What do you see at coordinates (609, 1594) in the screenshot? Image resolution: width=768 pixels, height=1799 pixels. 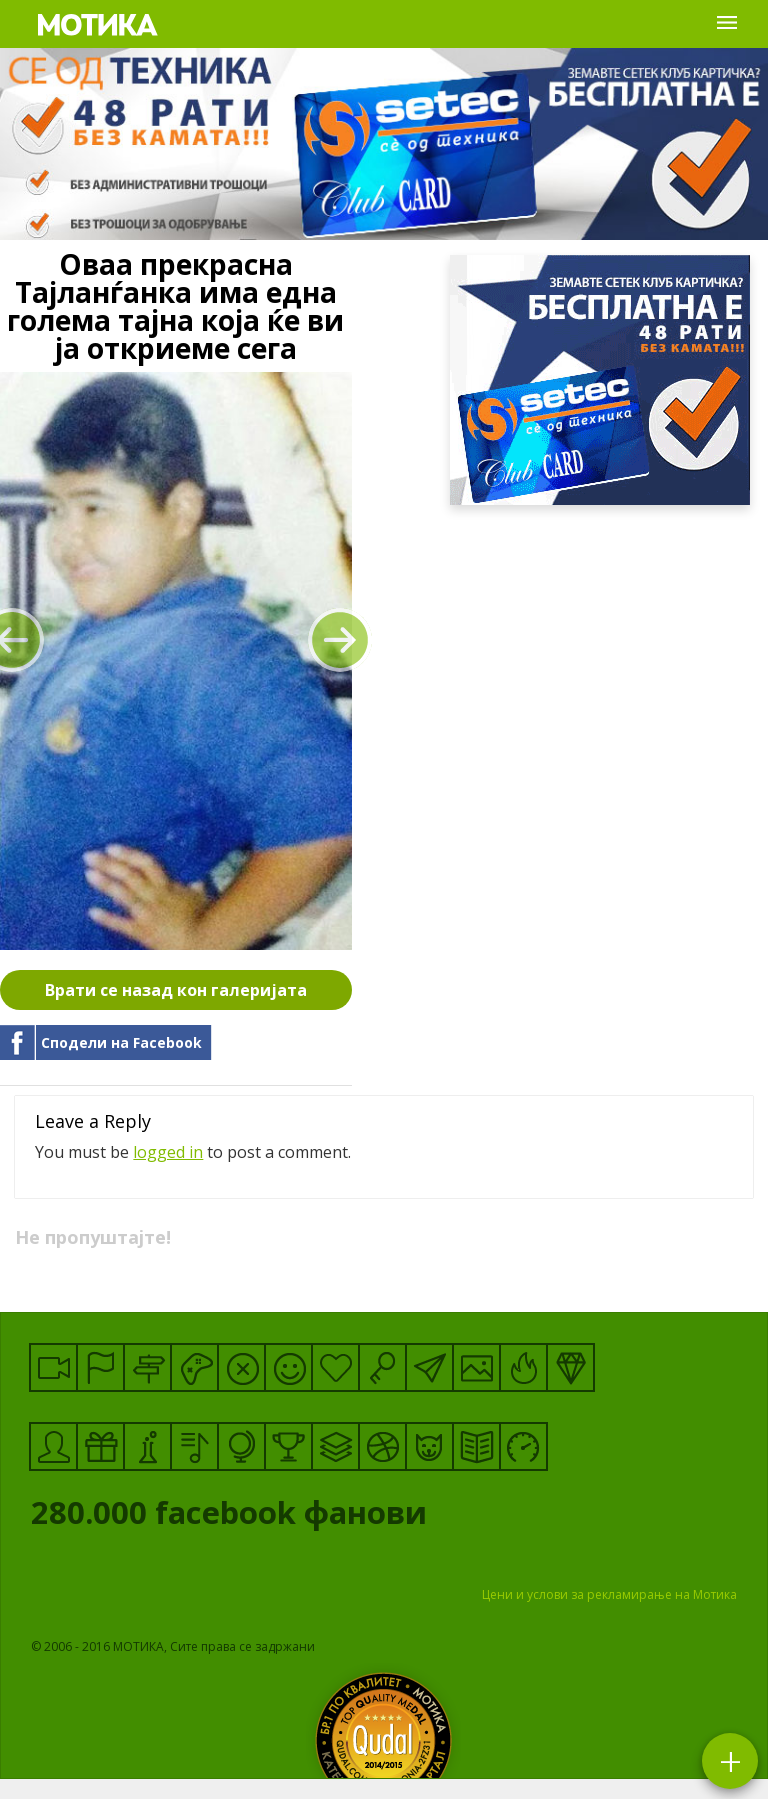 I see `Цени и услови за рекламирање на Мотика` at bounding box center [609, 1594].